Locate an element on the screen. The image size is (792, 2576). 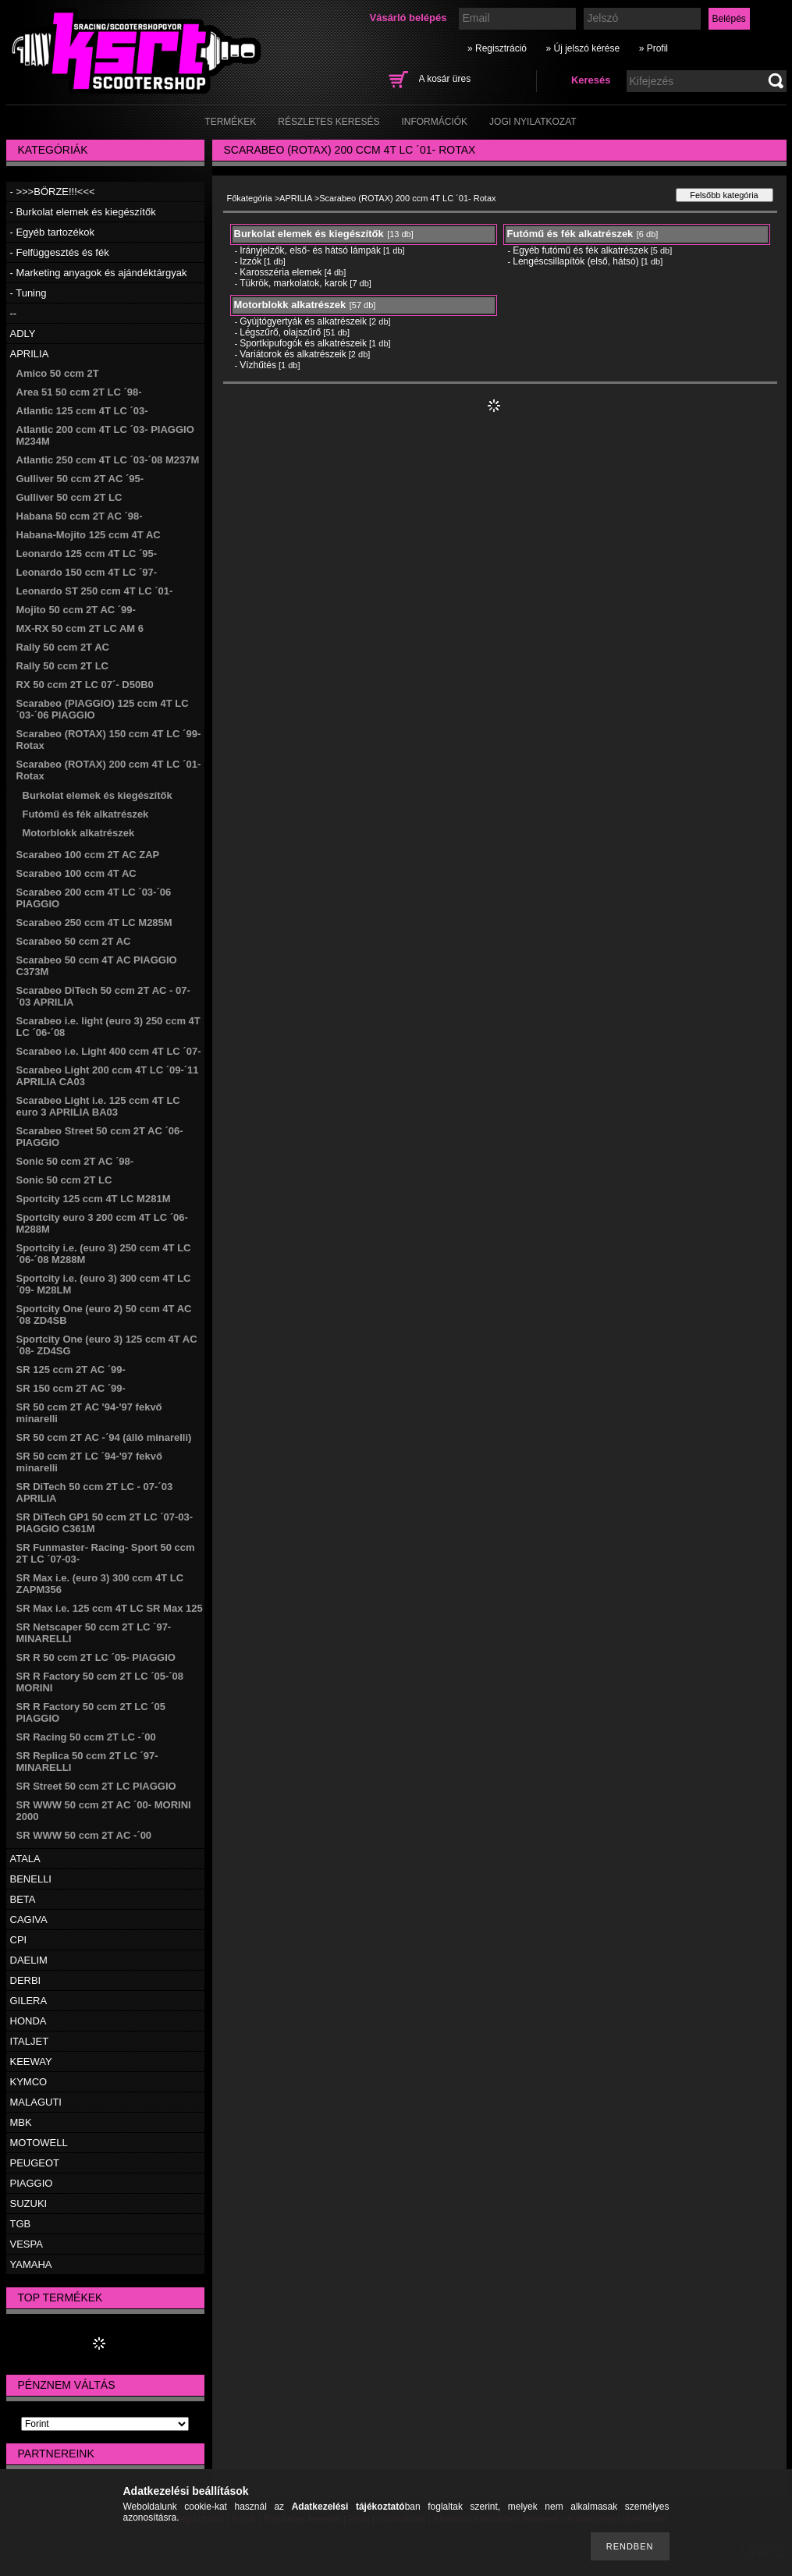
Lengéscsillapítók (első, hátsó) is located at coordinates (575, 261).